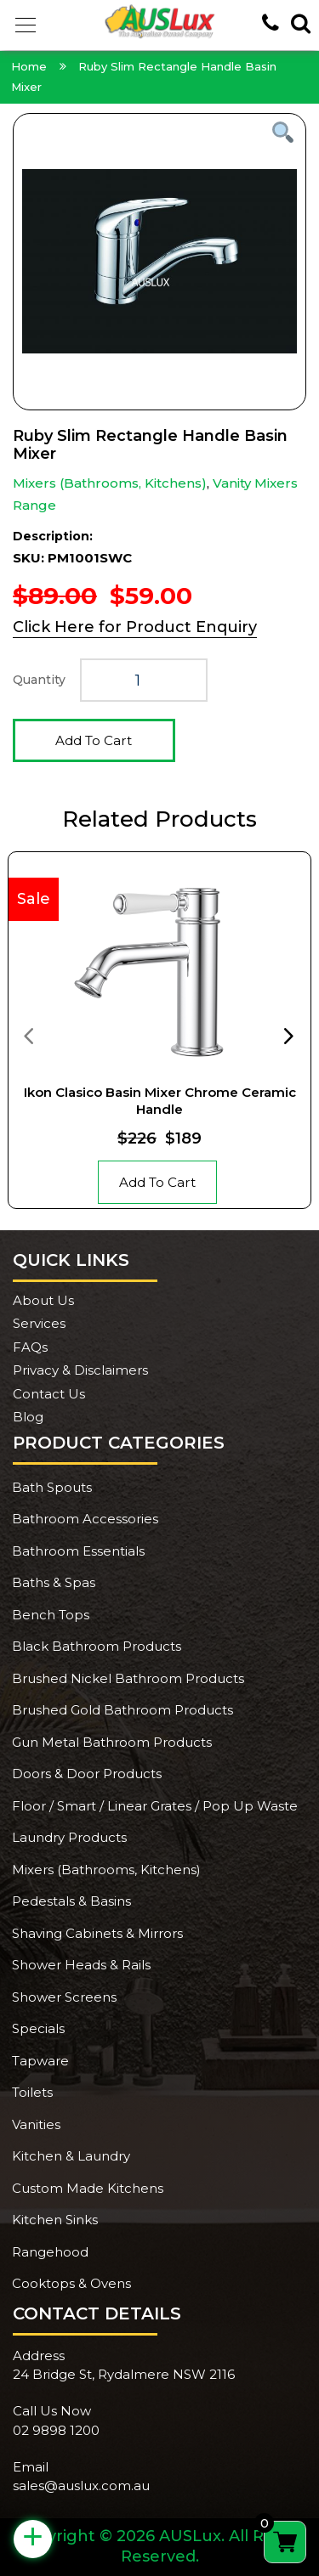 This screenshot has height=2576, width=319. What do you see at coordinates (49, 1394) in the screenshot?
I see `Contact Us` at bounding box center [49, 1394].